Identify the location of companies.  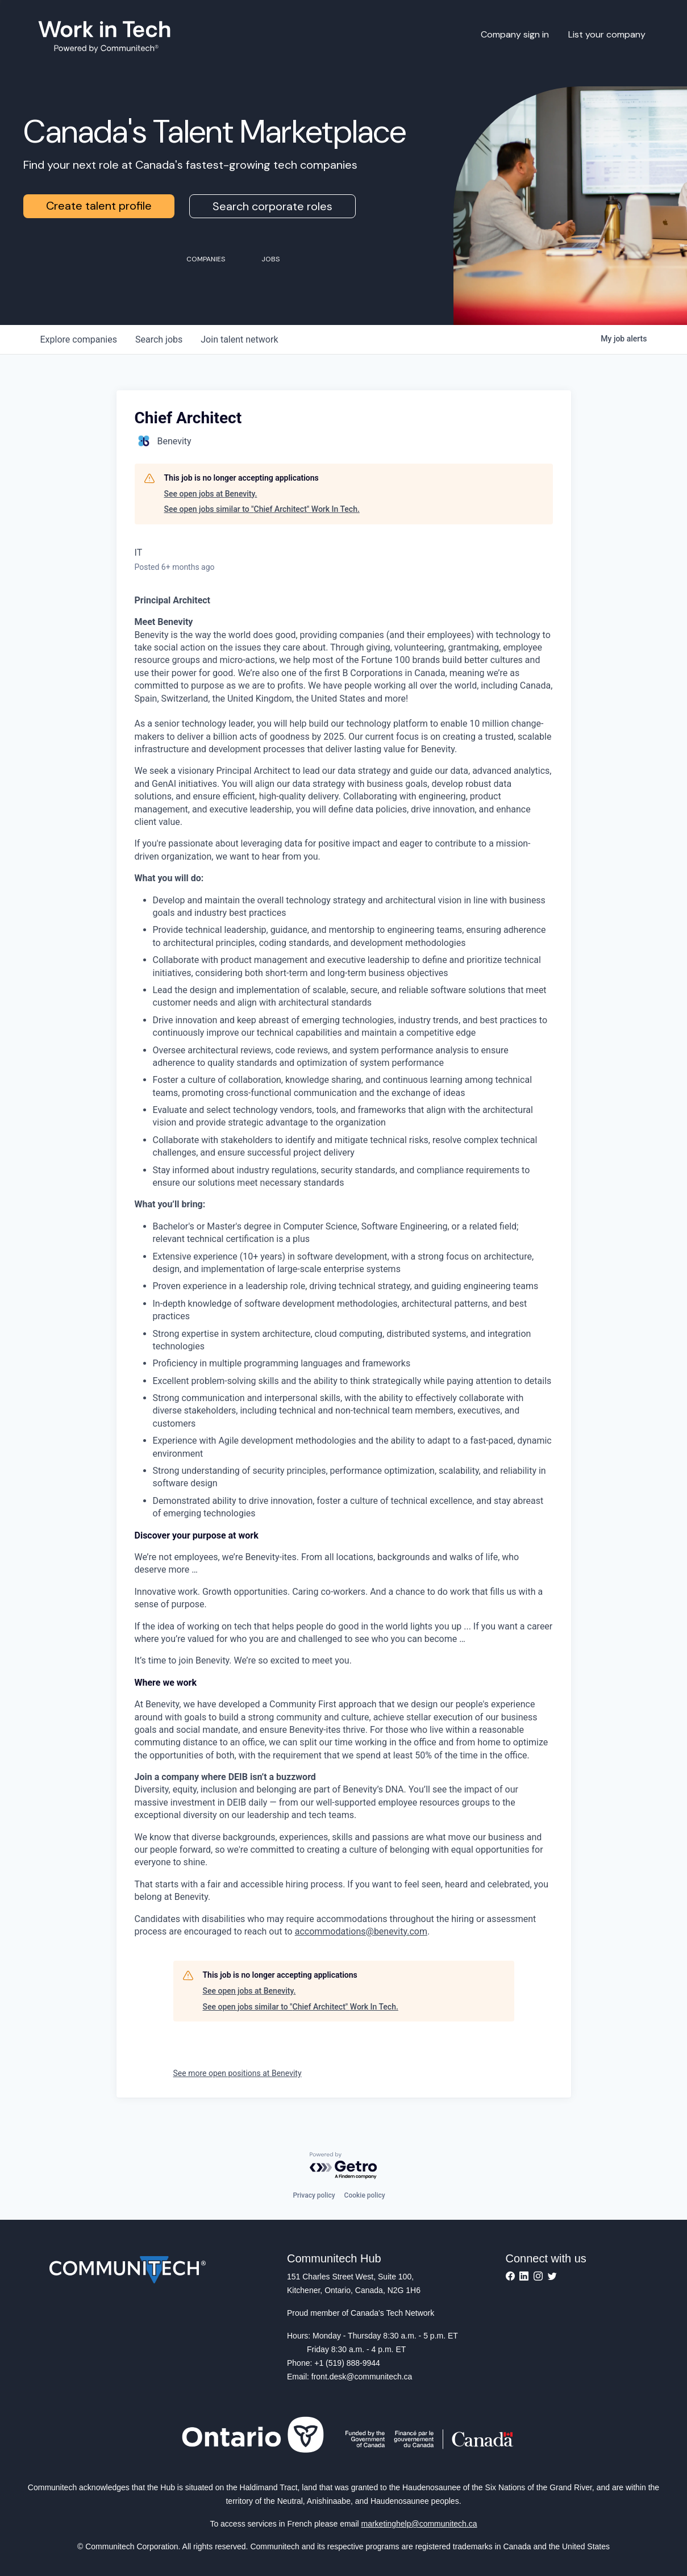
(78, 339).